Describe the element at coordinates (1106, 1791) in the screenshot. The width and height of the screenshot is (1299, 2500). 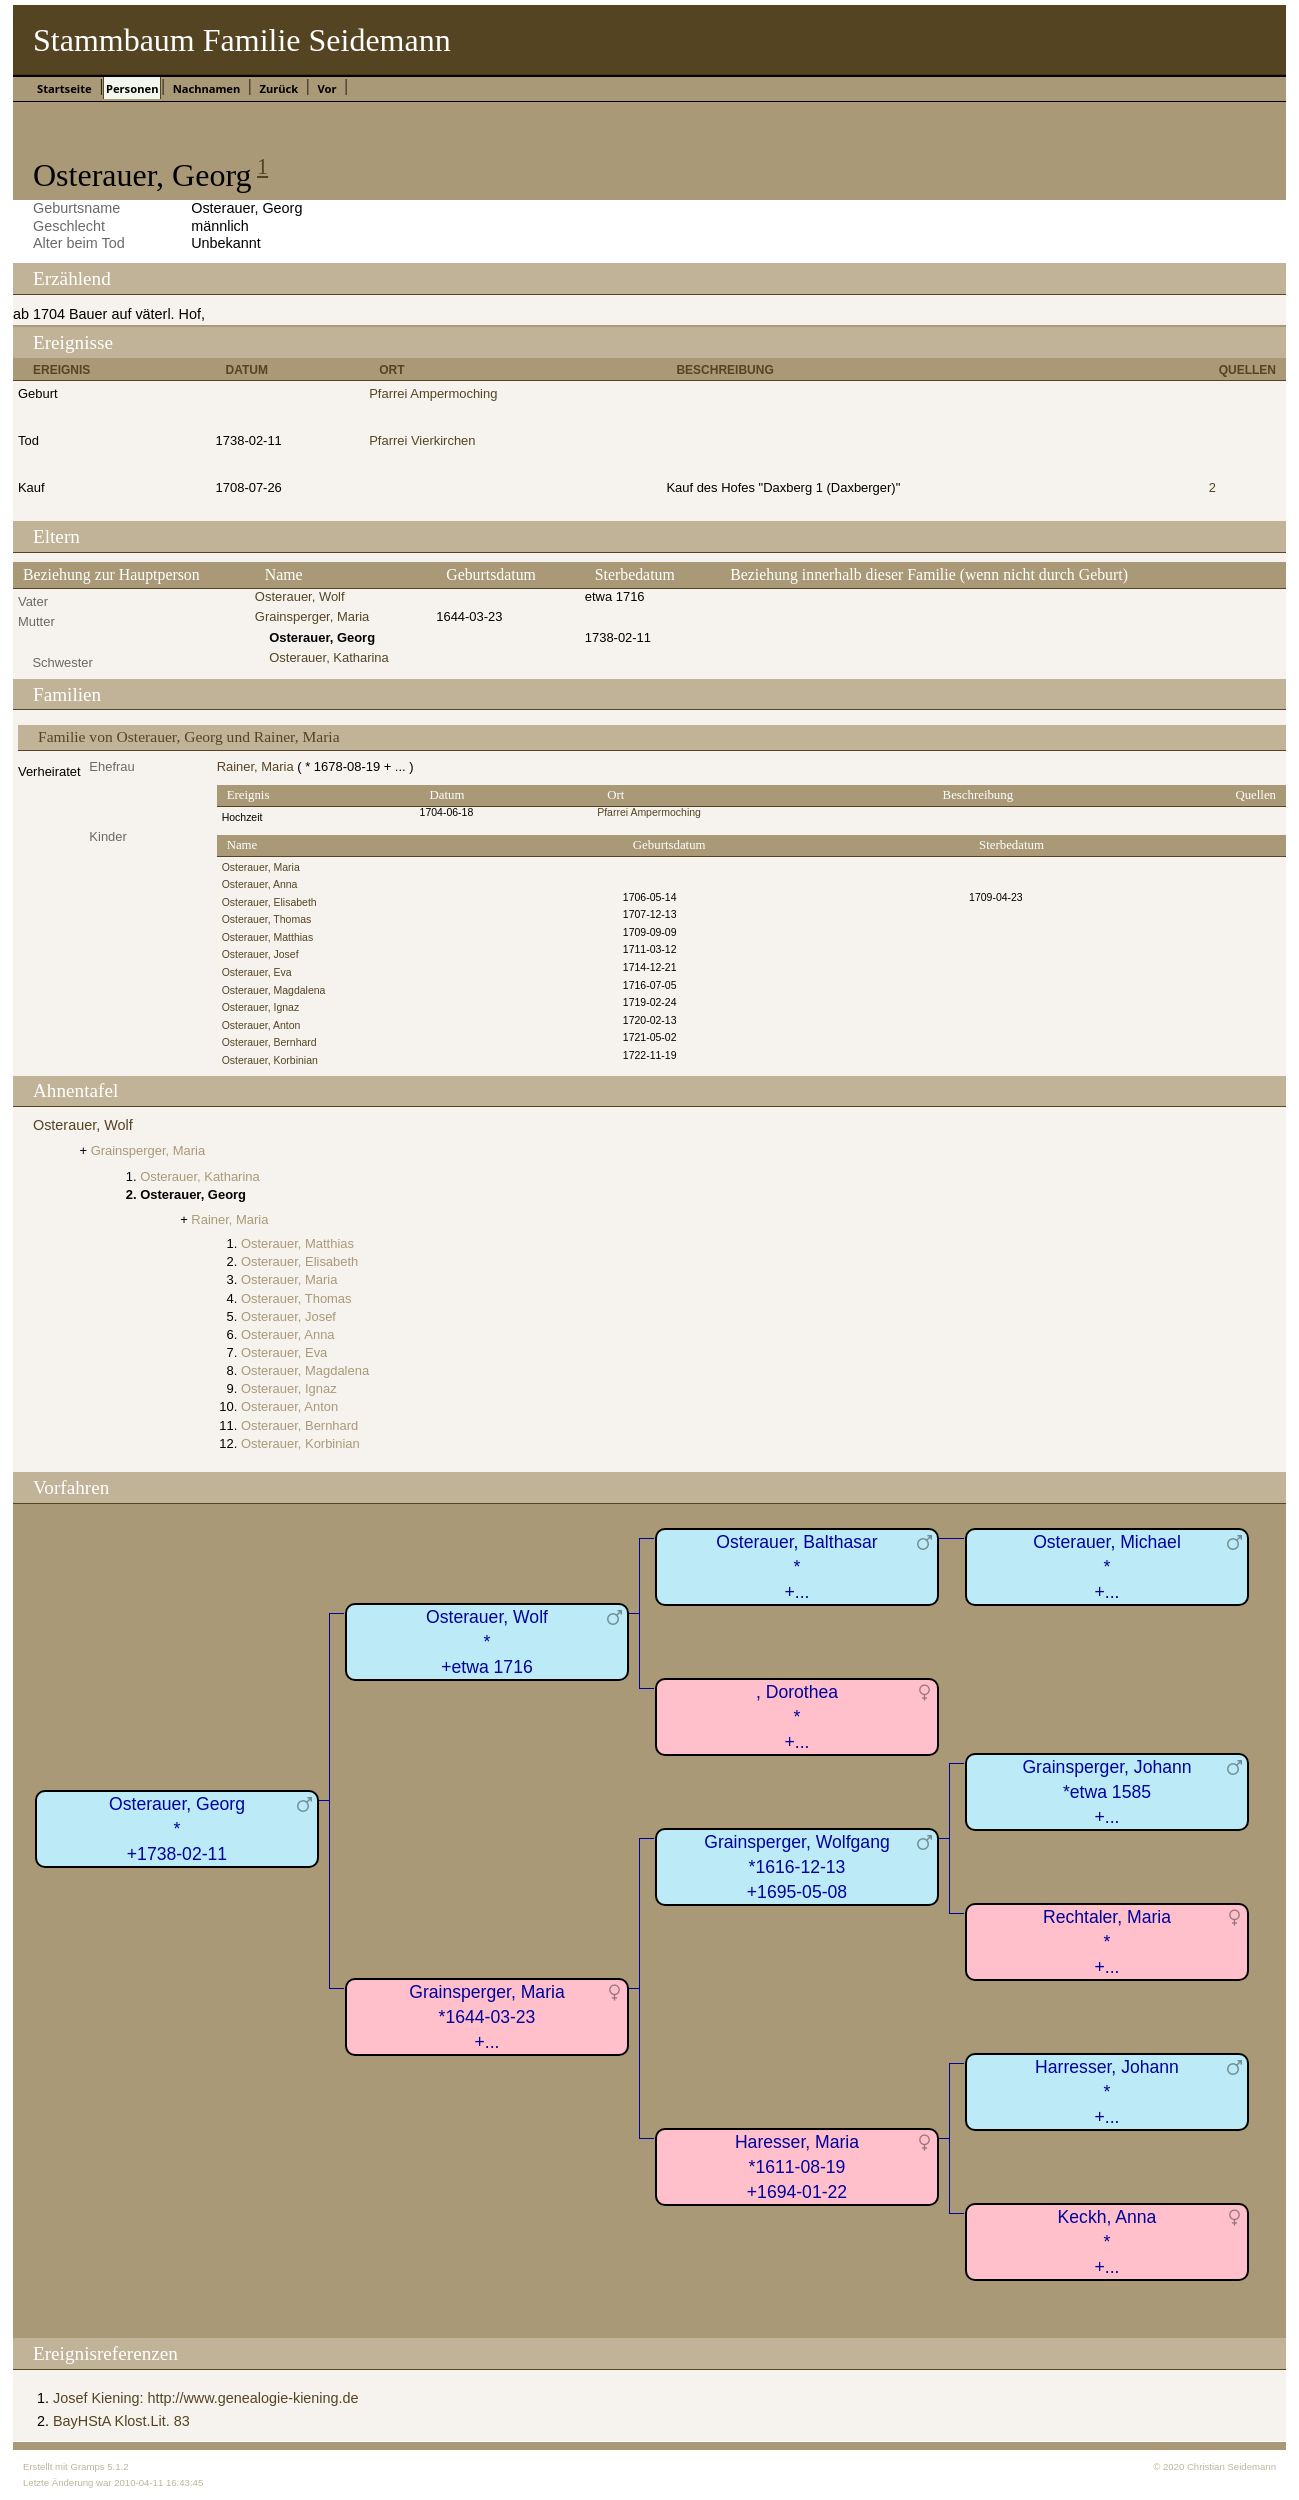
I see `Grainsperger, Johann*etwa 1585+...` at that location.